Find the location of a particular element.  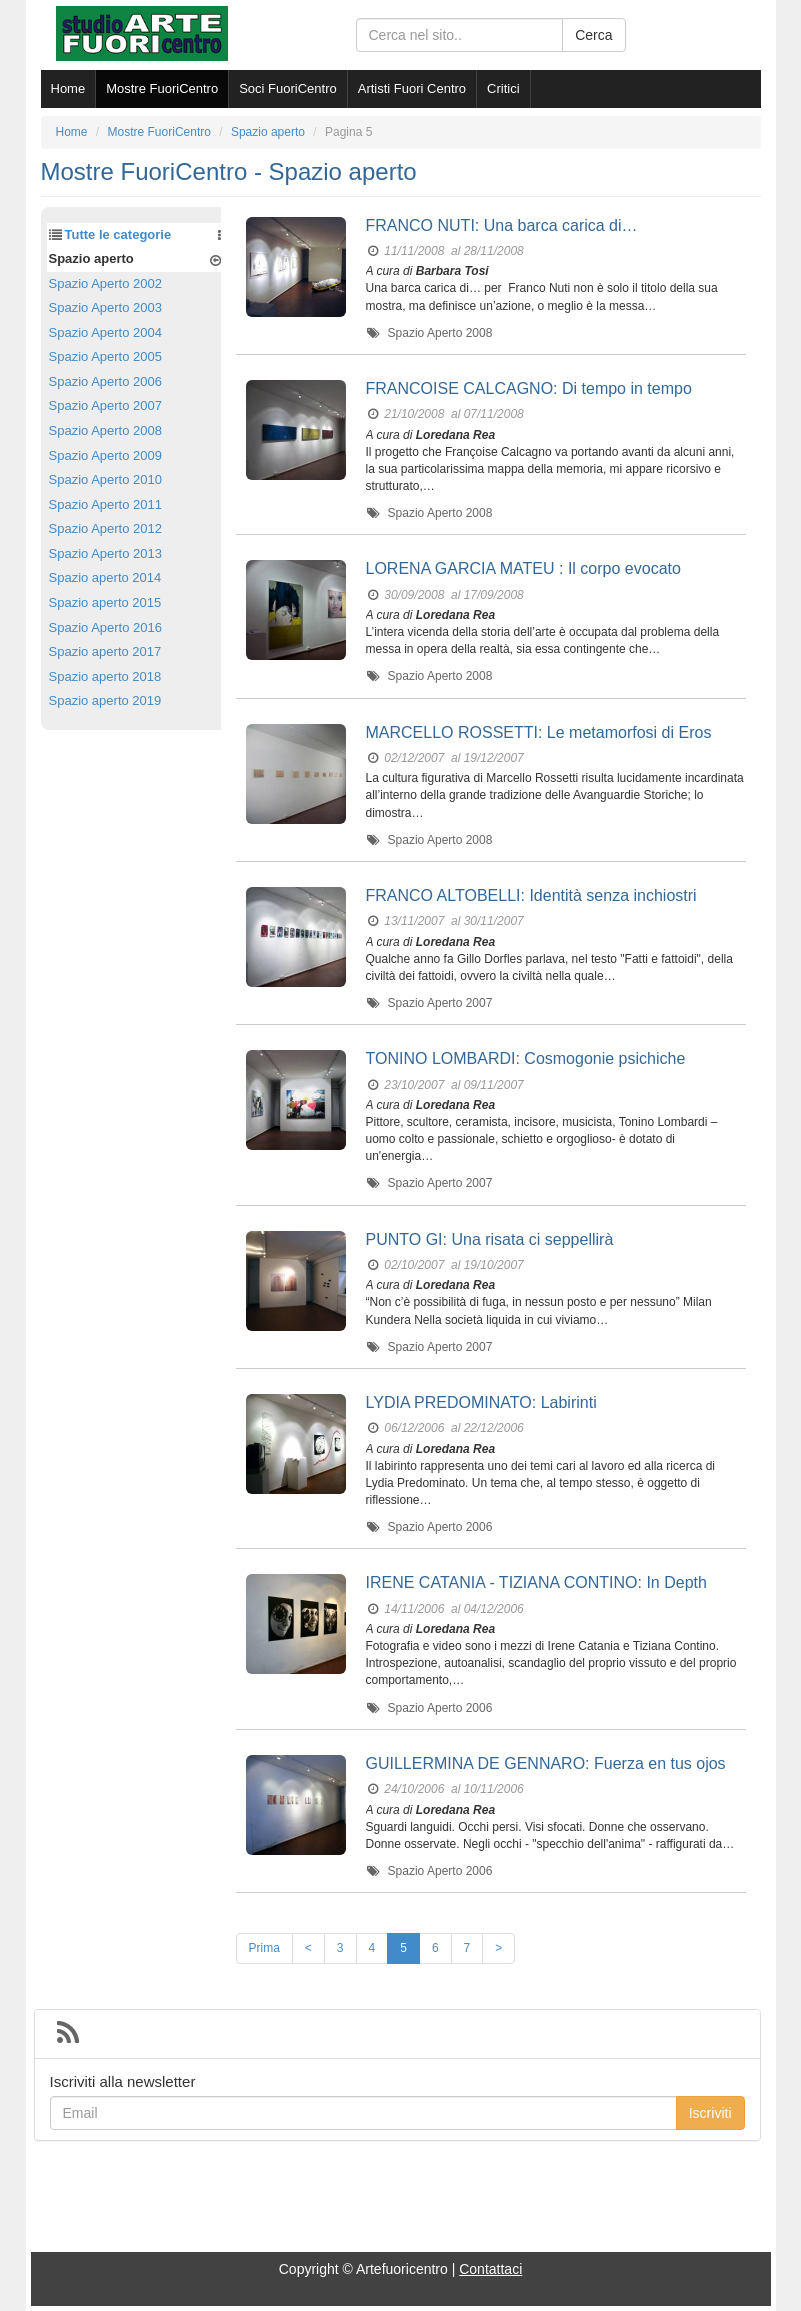

Spazio Aperto 2016 is located at coordinates (105, 627).